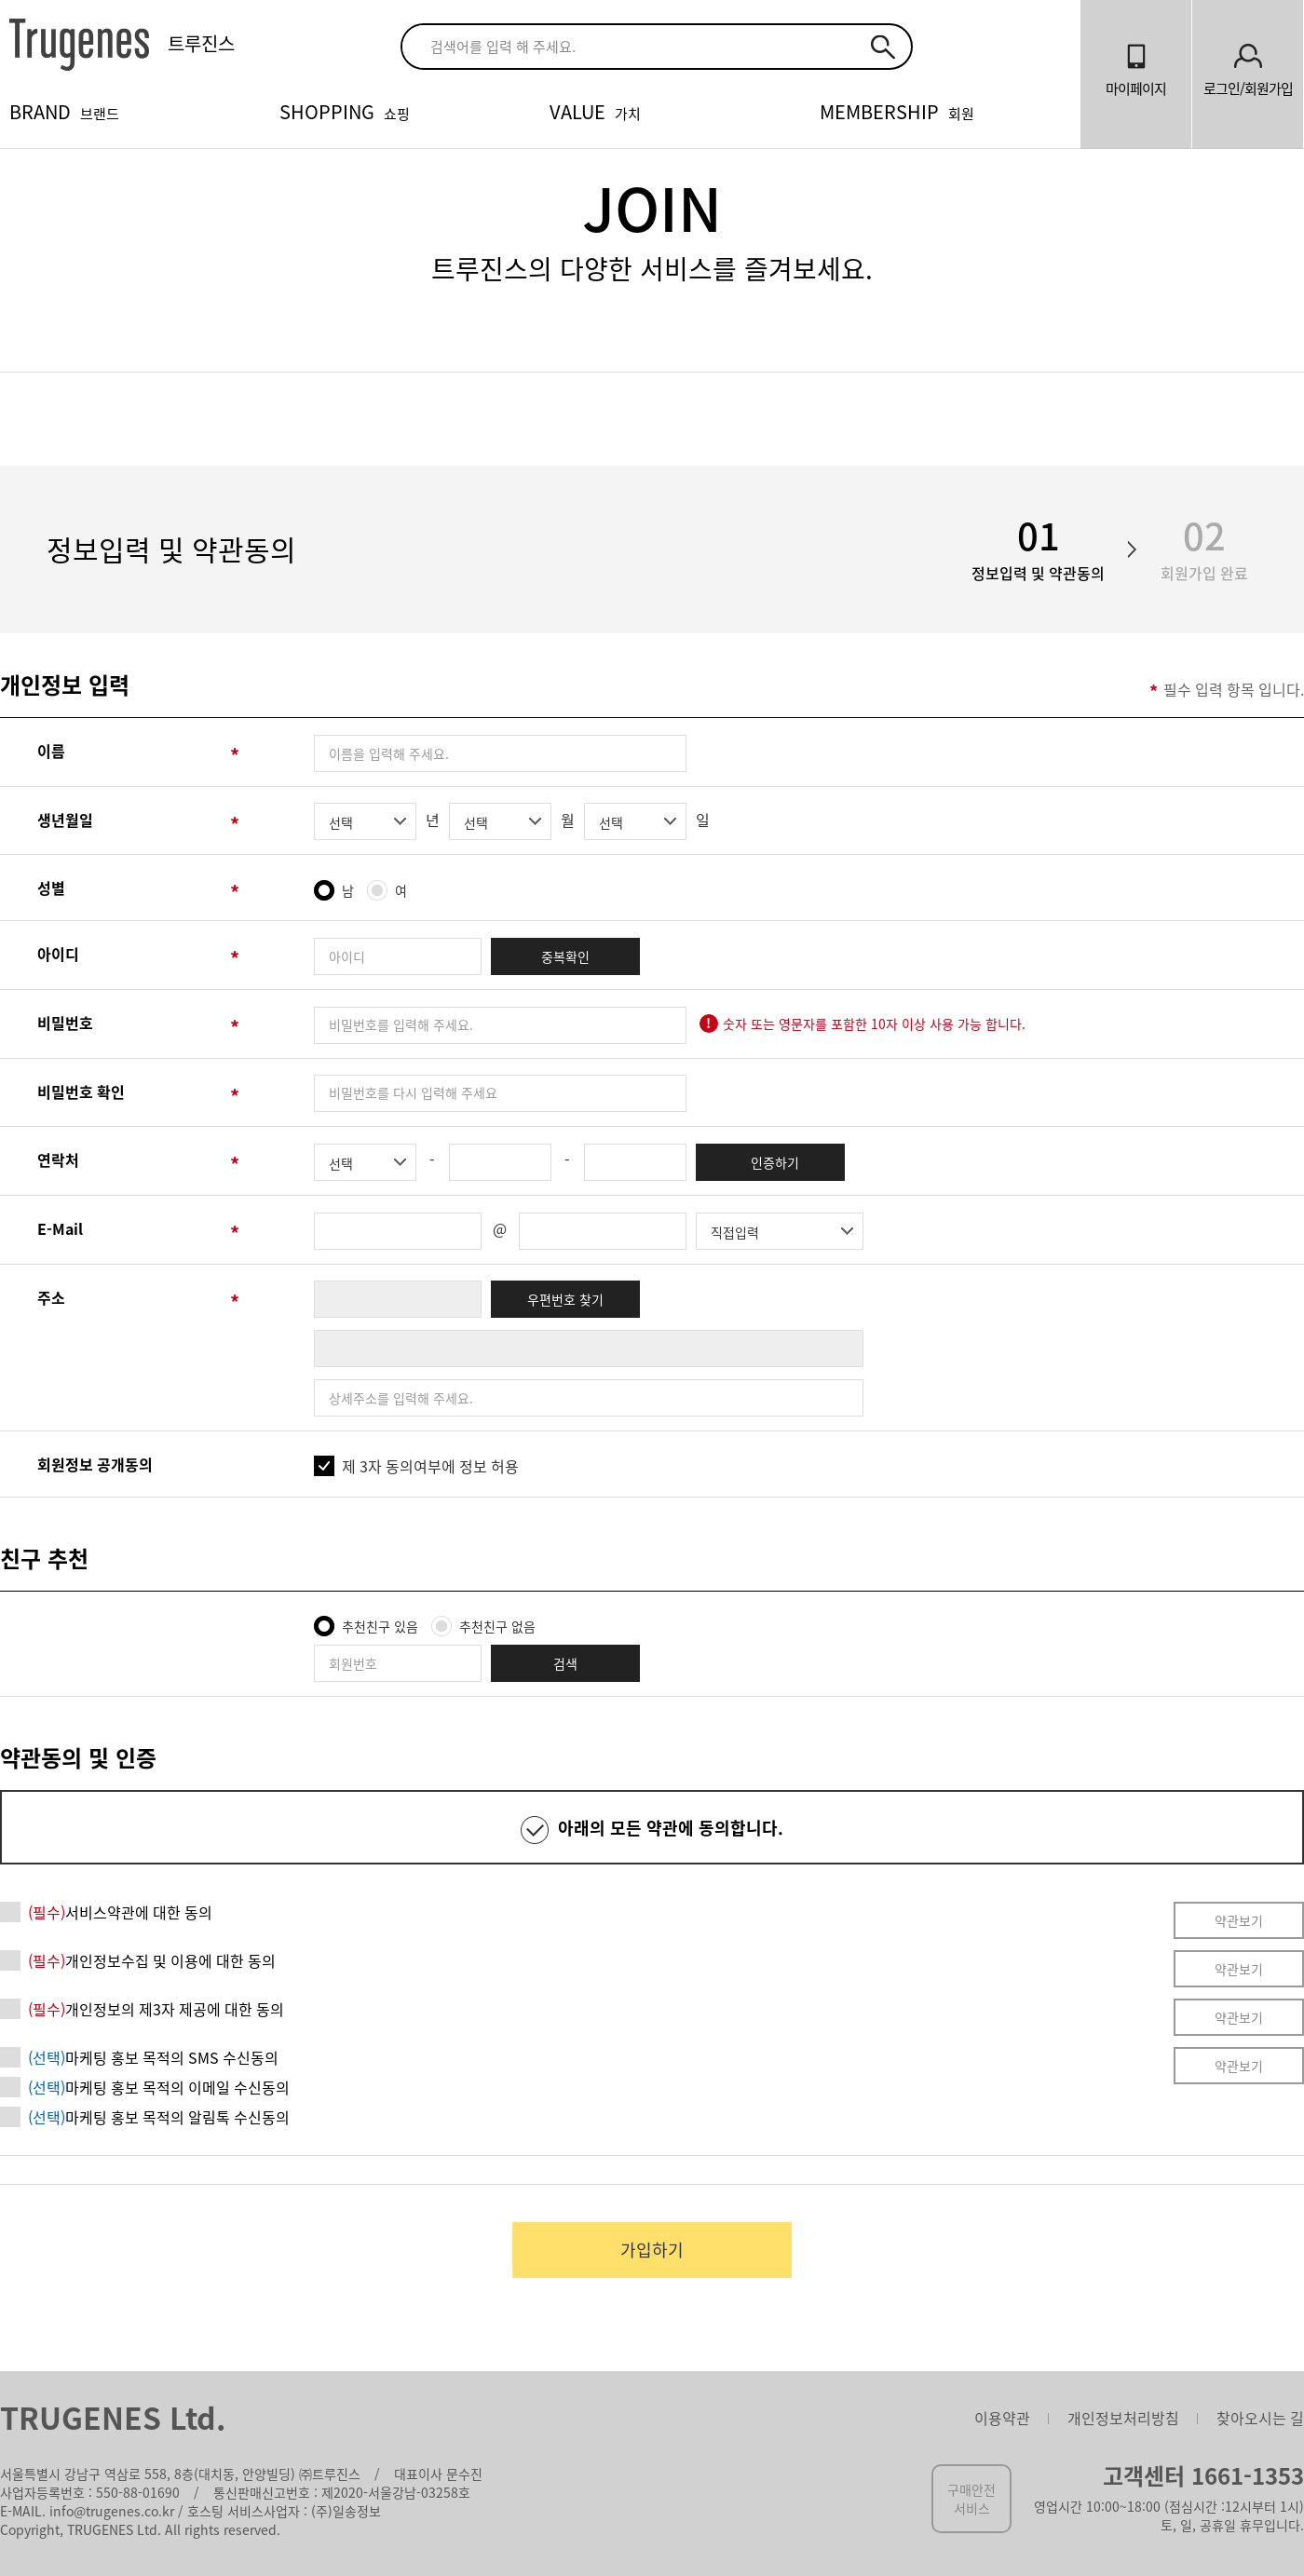 The image size is (1304, 2576). What do you see at coordinates (152, 1960) in the screenshot?
I see `개인정보수집 및 이용에 대한 동의` at bounding box center [152, 1960].